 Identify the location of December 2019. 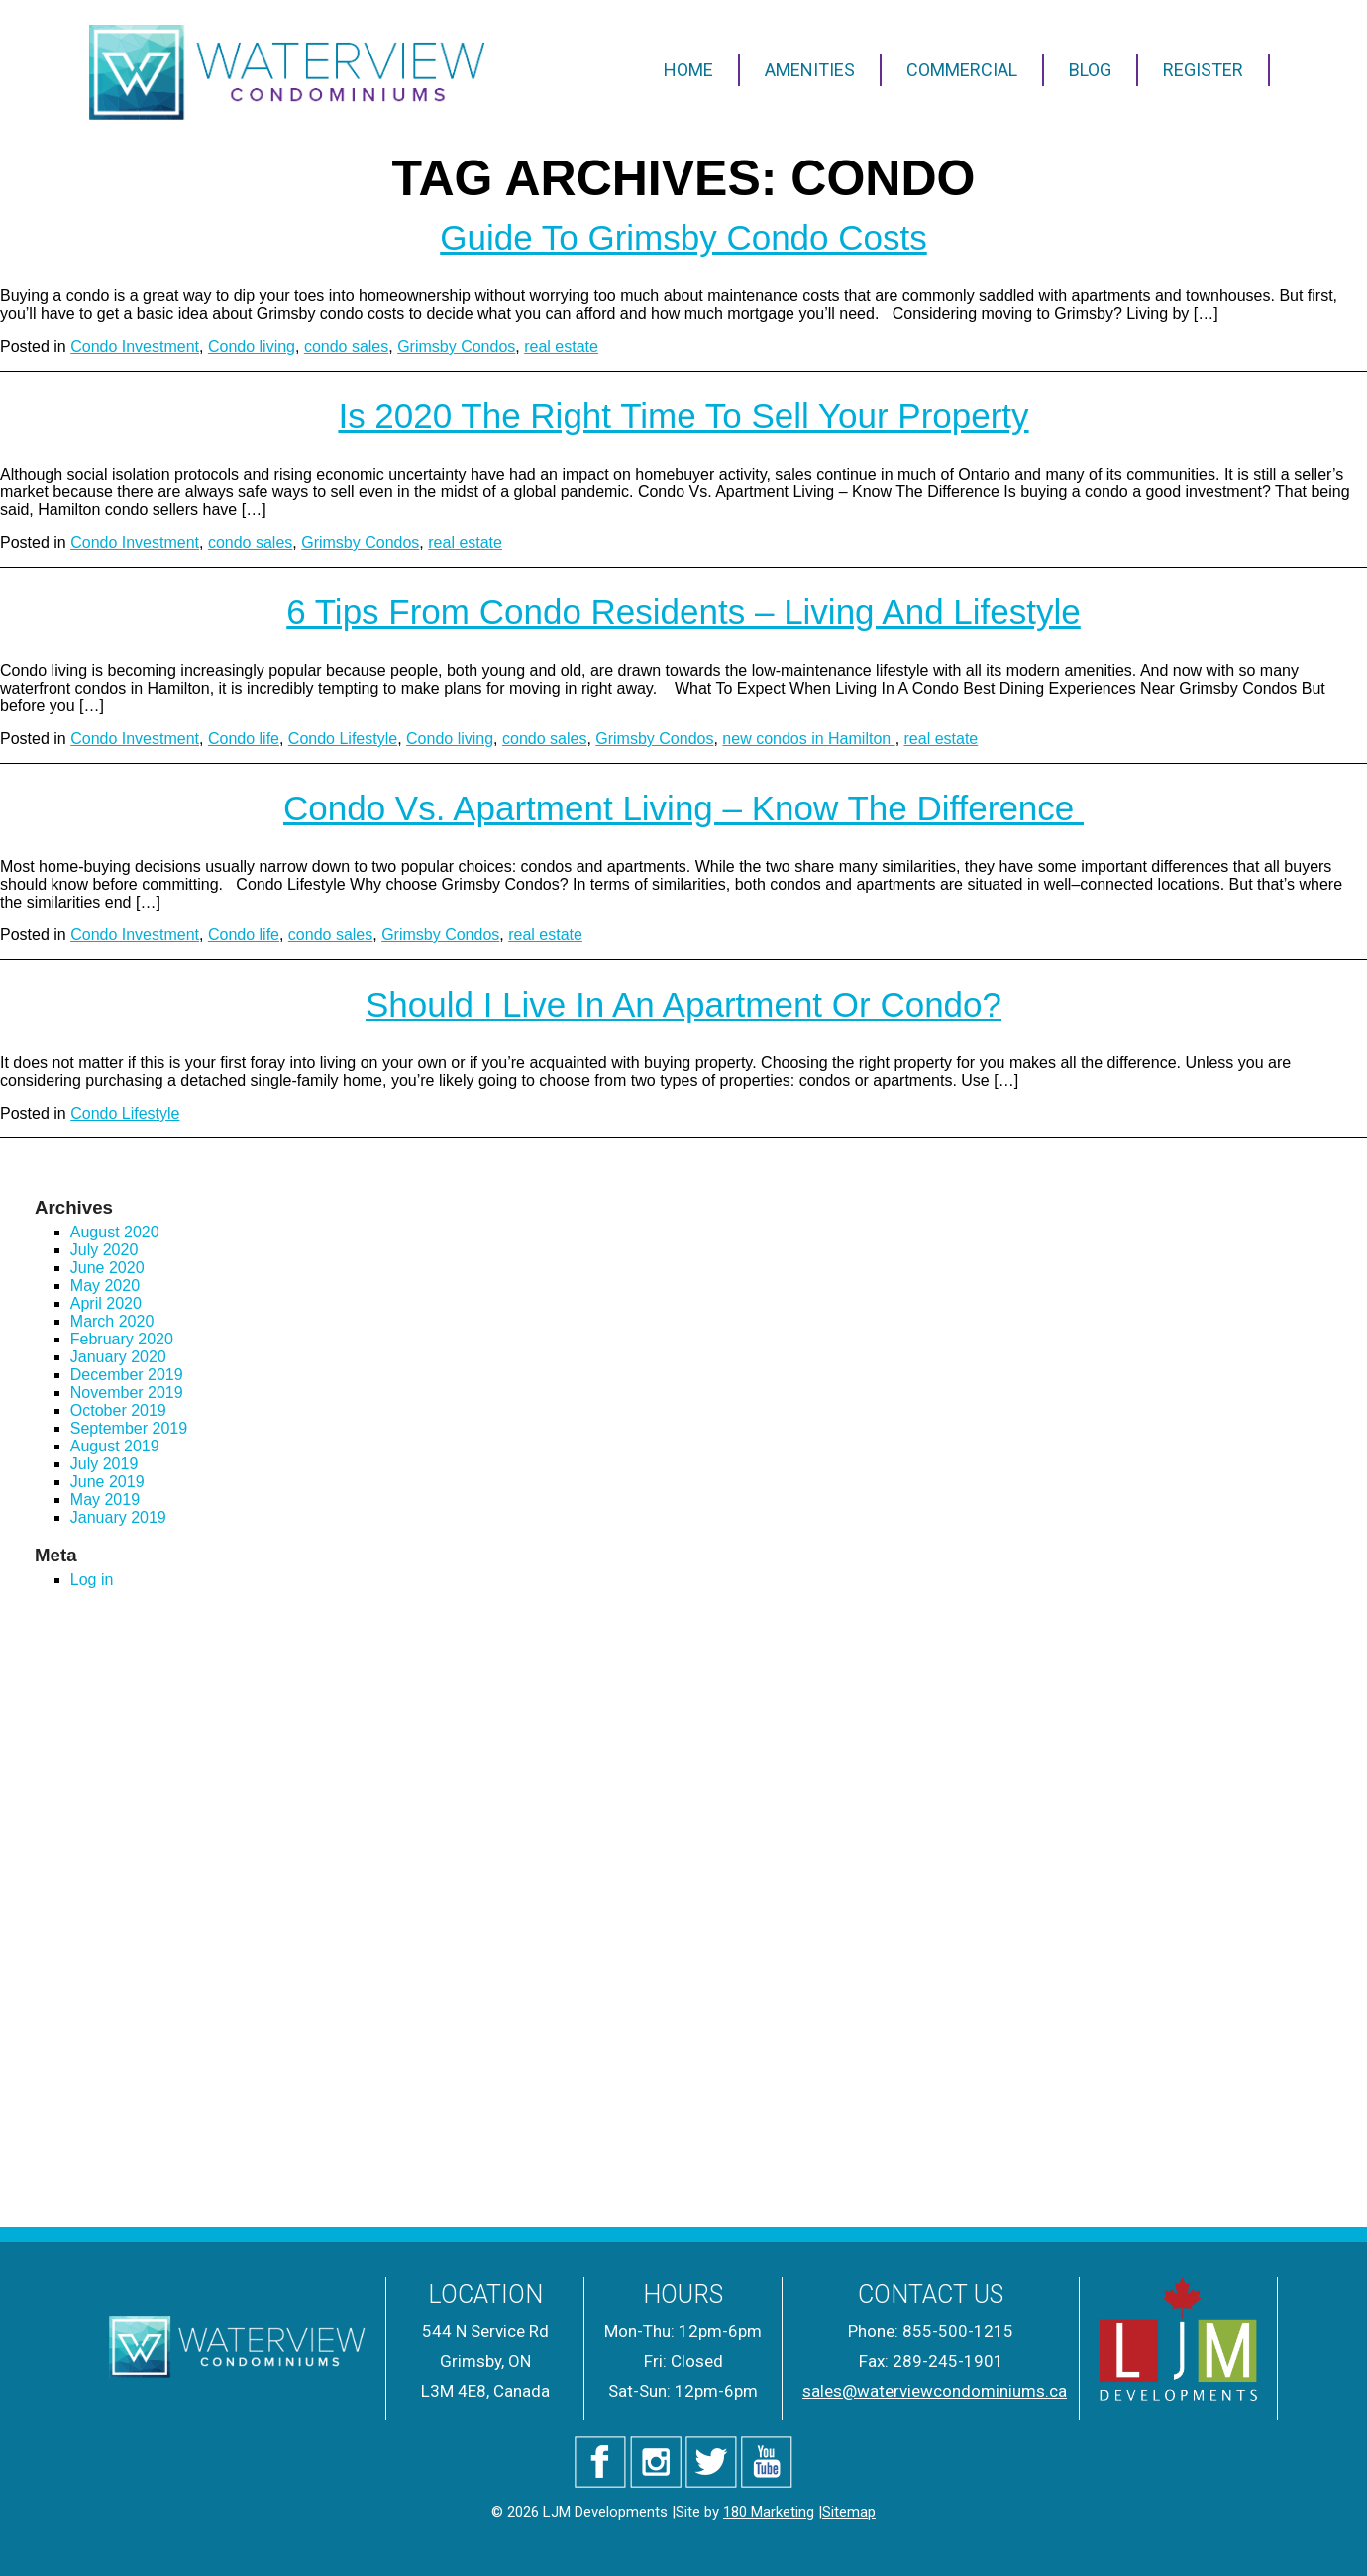
(126, 1374).